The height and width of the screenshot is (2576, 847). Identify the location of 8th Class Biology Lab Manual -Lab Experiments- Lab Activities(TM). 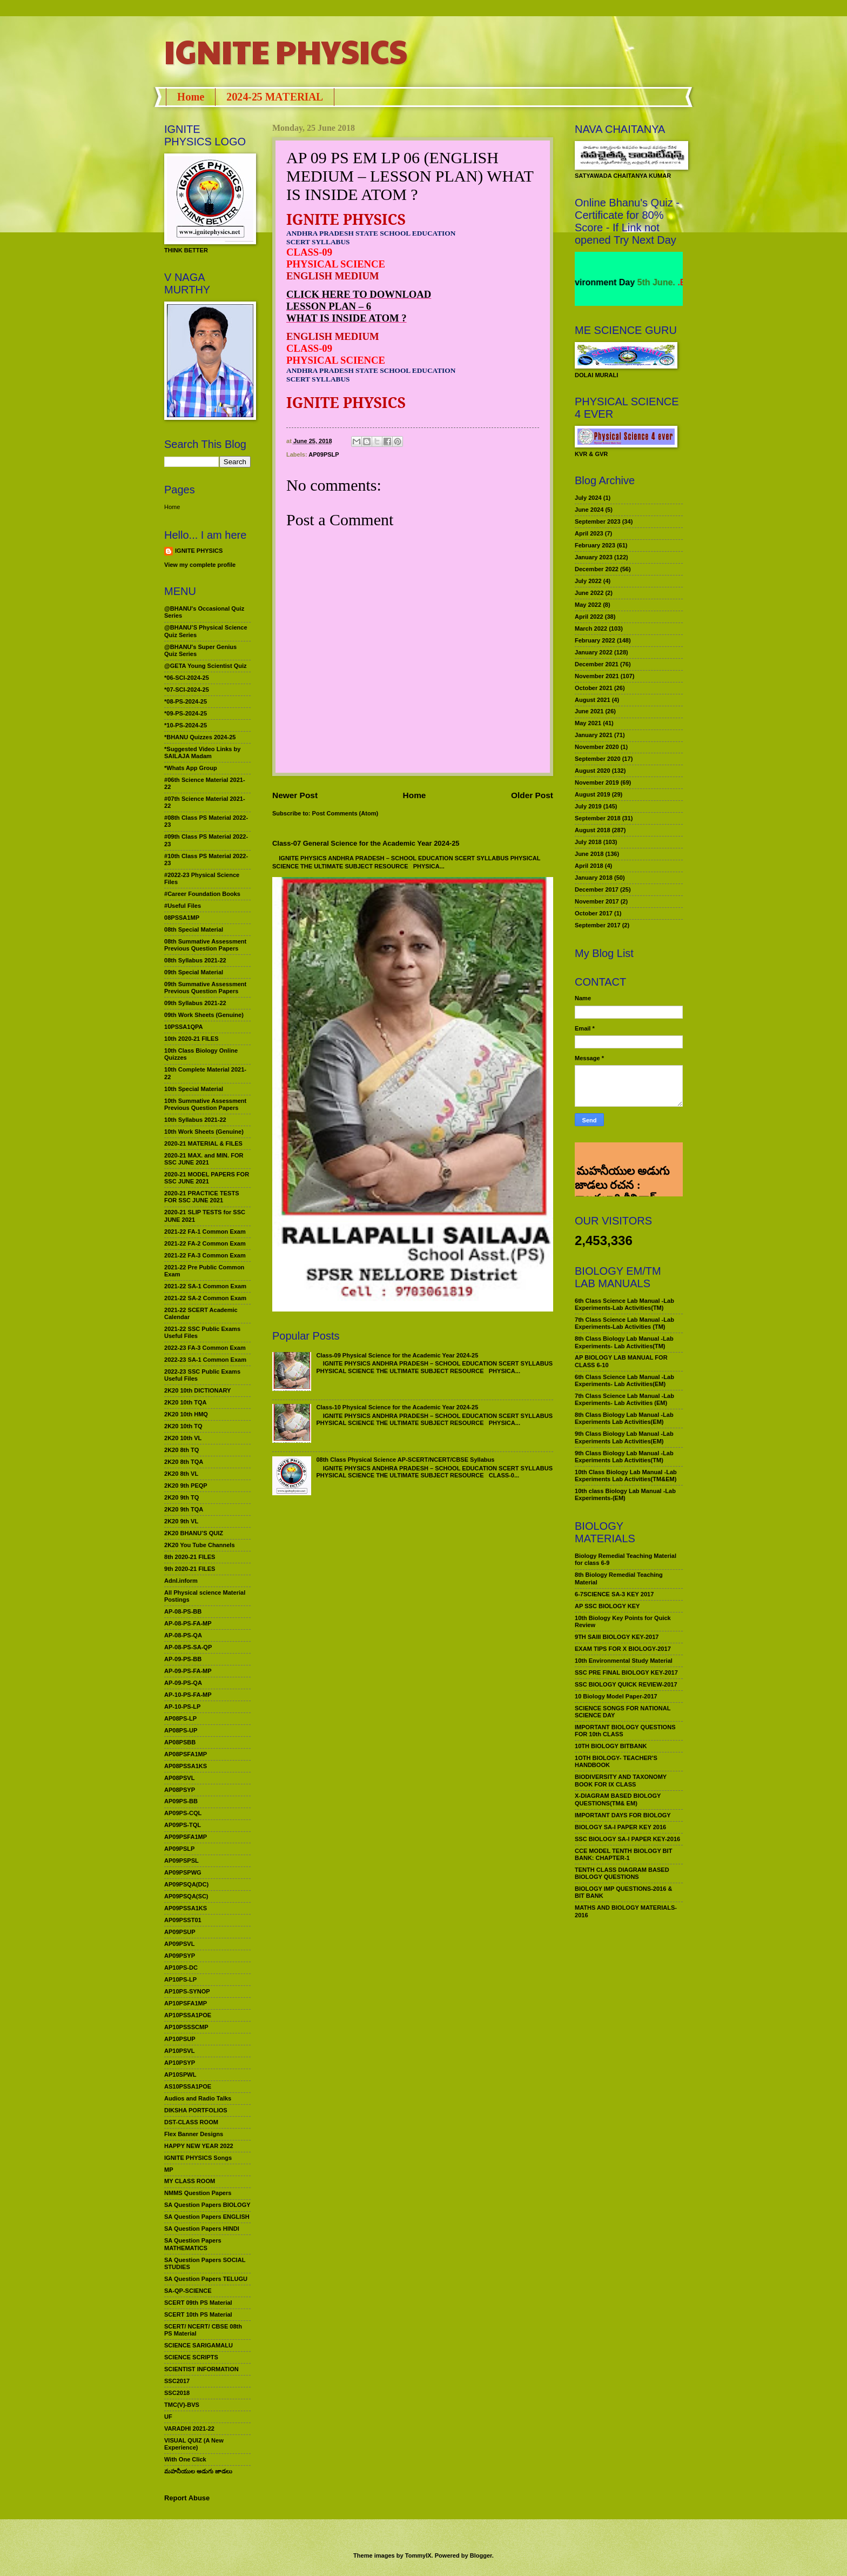
(624, 1342).